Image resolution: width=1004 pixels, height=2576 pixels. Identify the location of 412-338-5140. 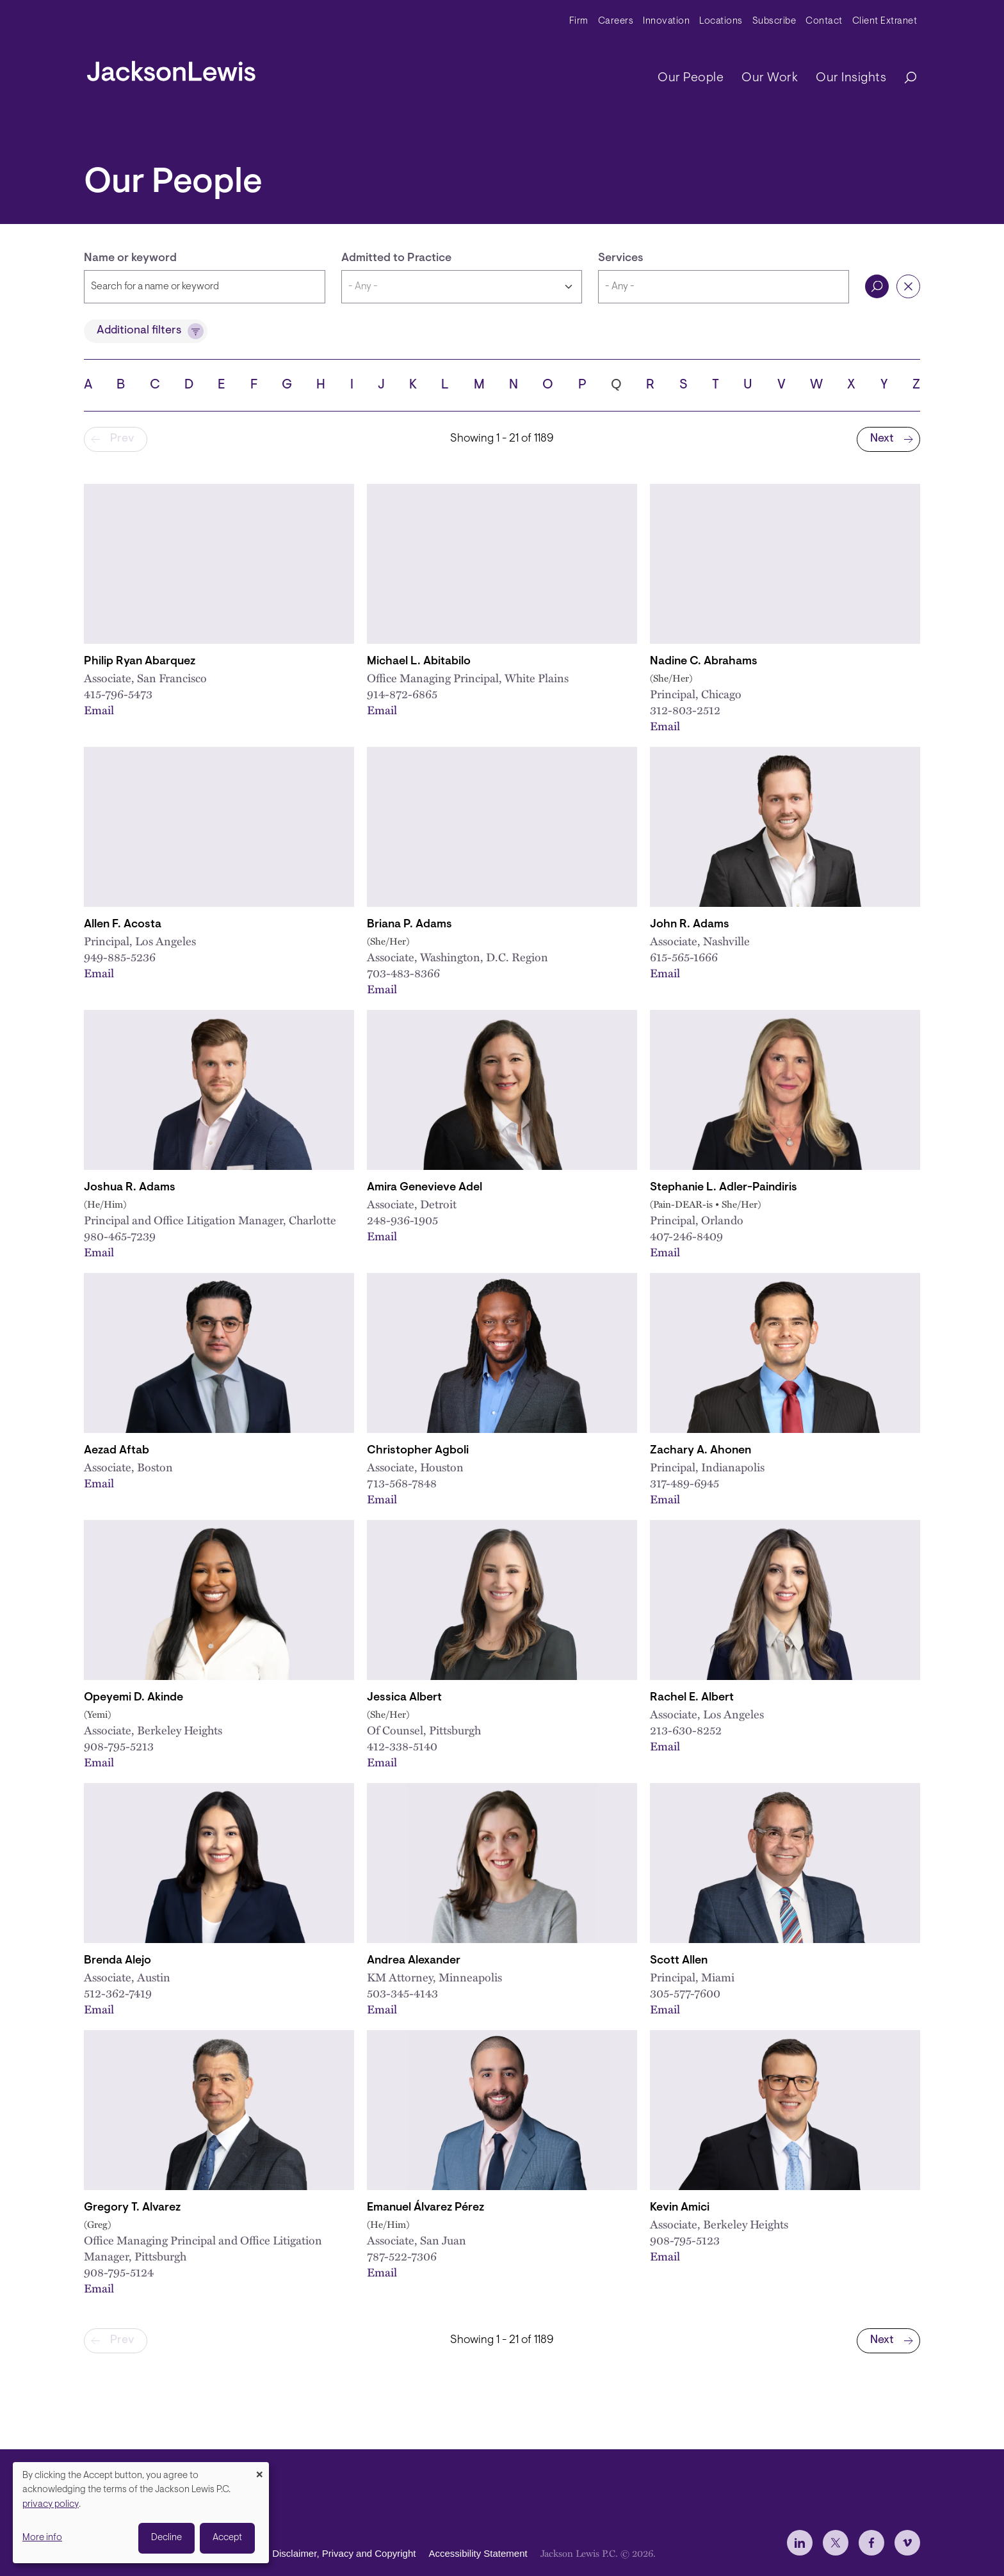
(402, 1746).